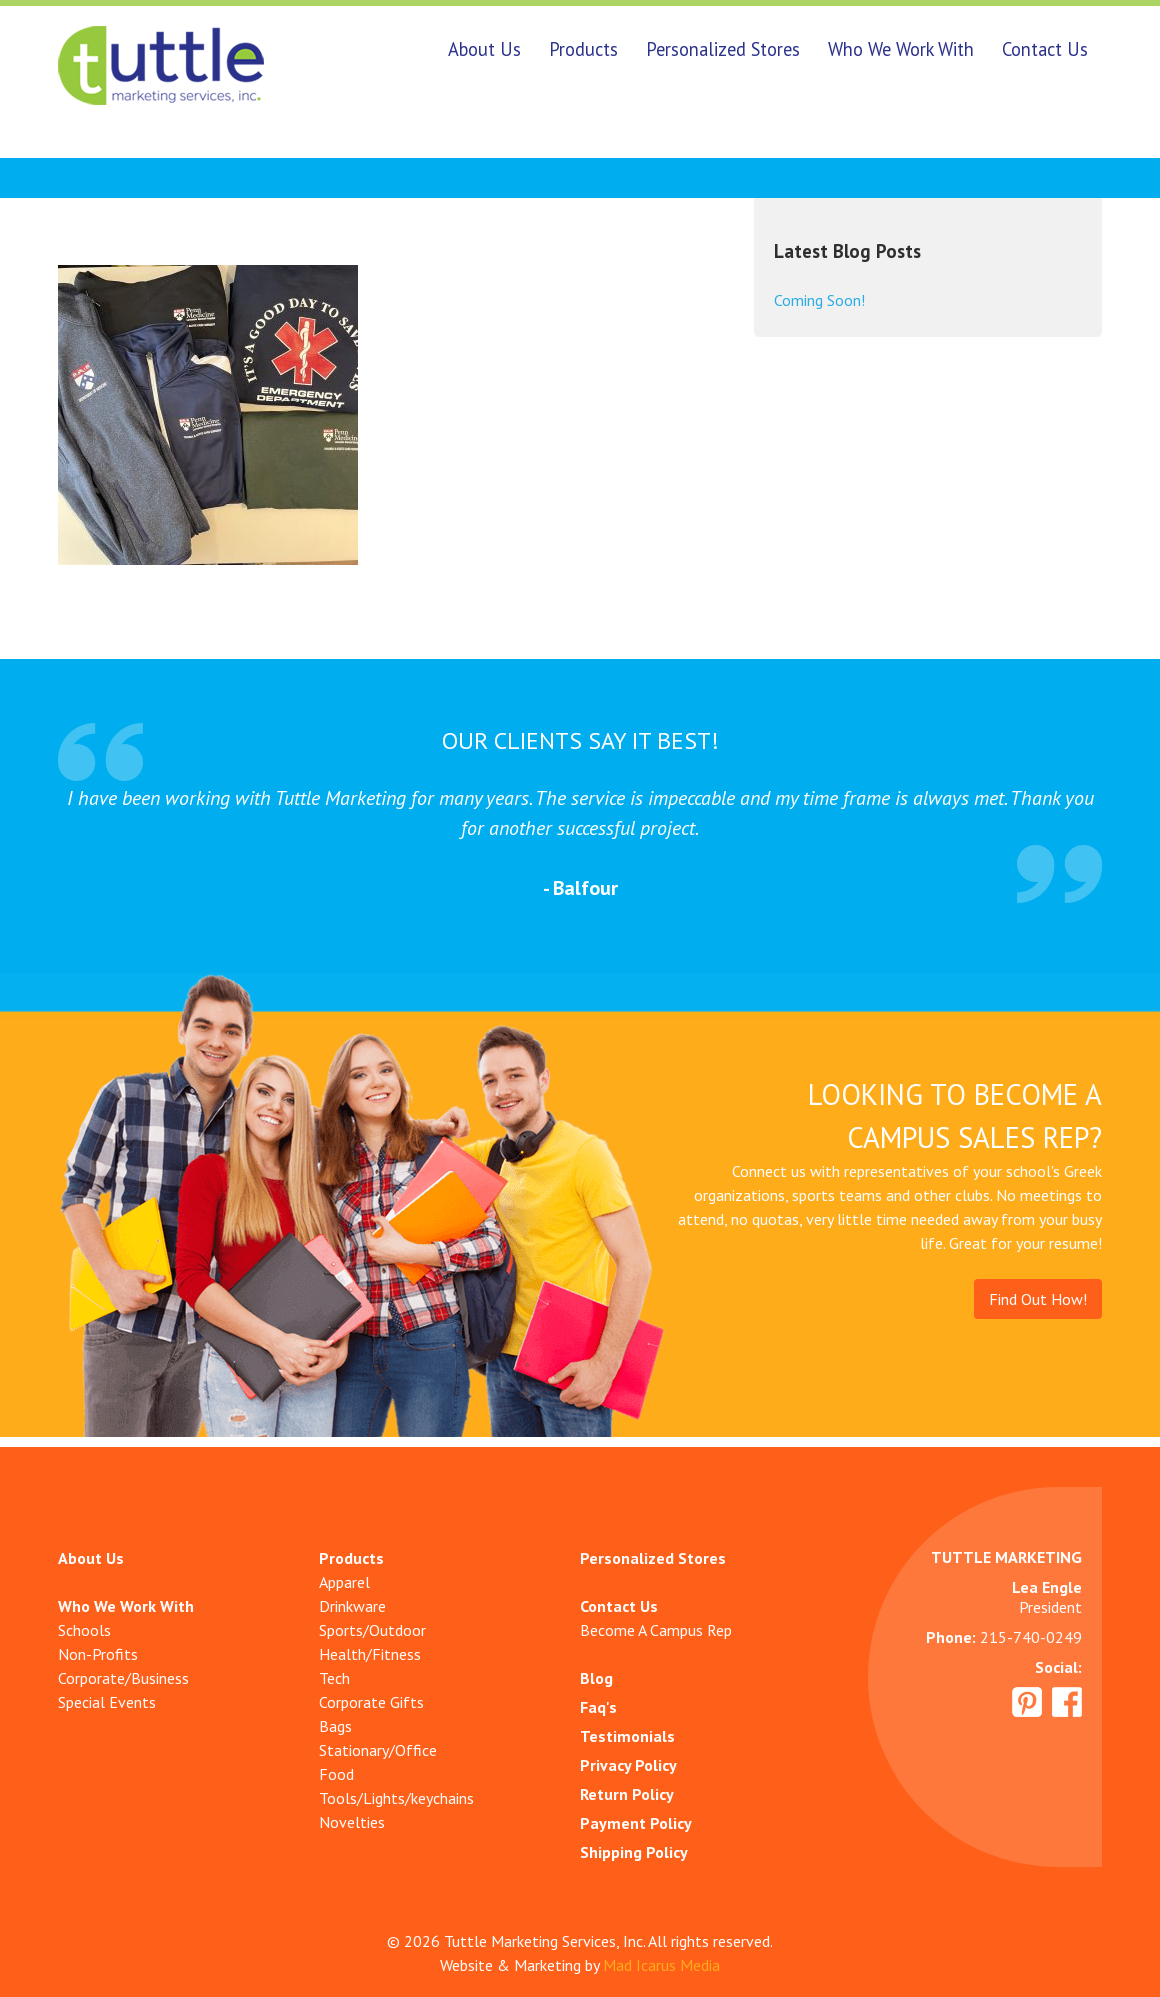 This screenshot has width=1160, height=1997. I want to click on Products, so click(583, 49).